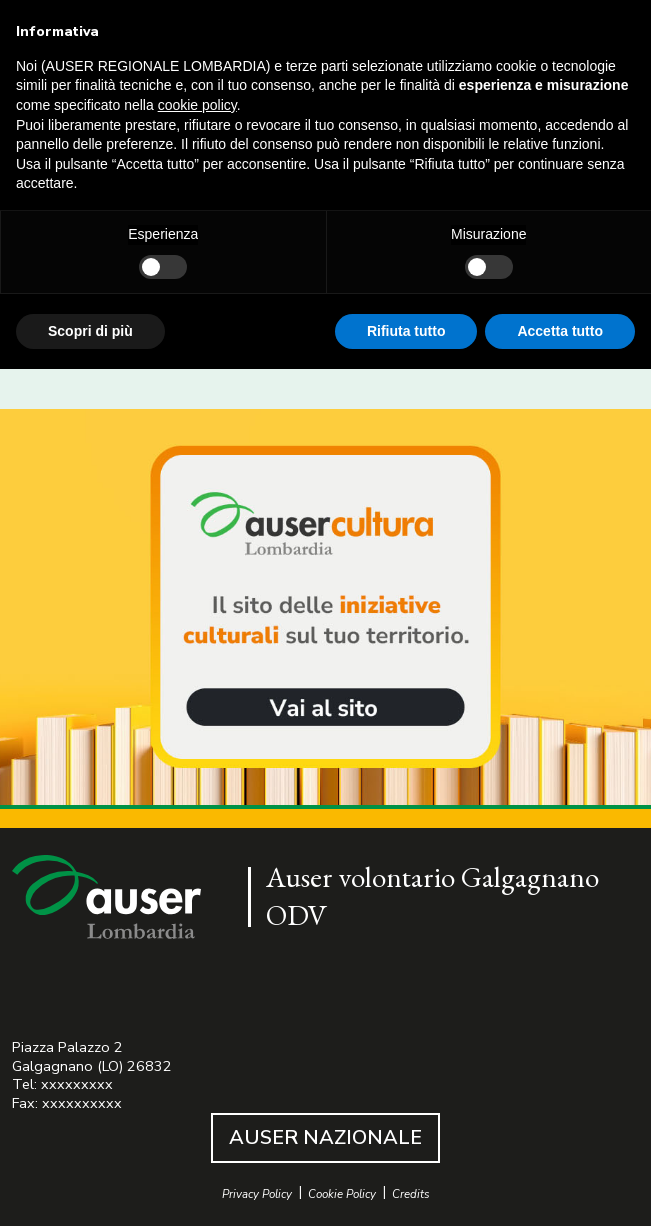  I want to click on Cookie Policy, so click(342, 1194).